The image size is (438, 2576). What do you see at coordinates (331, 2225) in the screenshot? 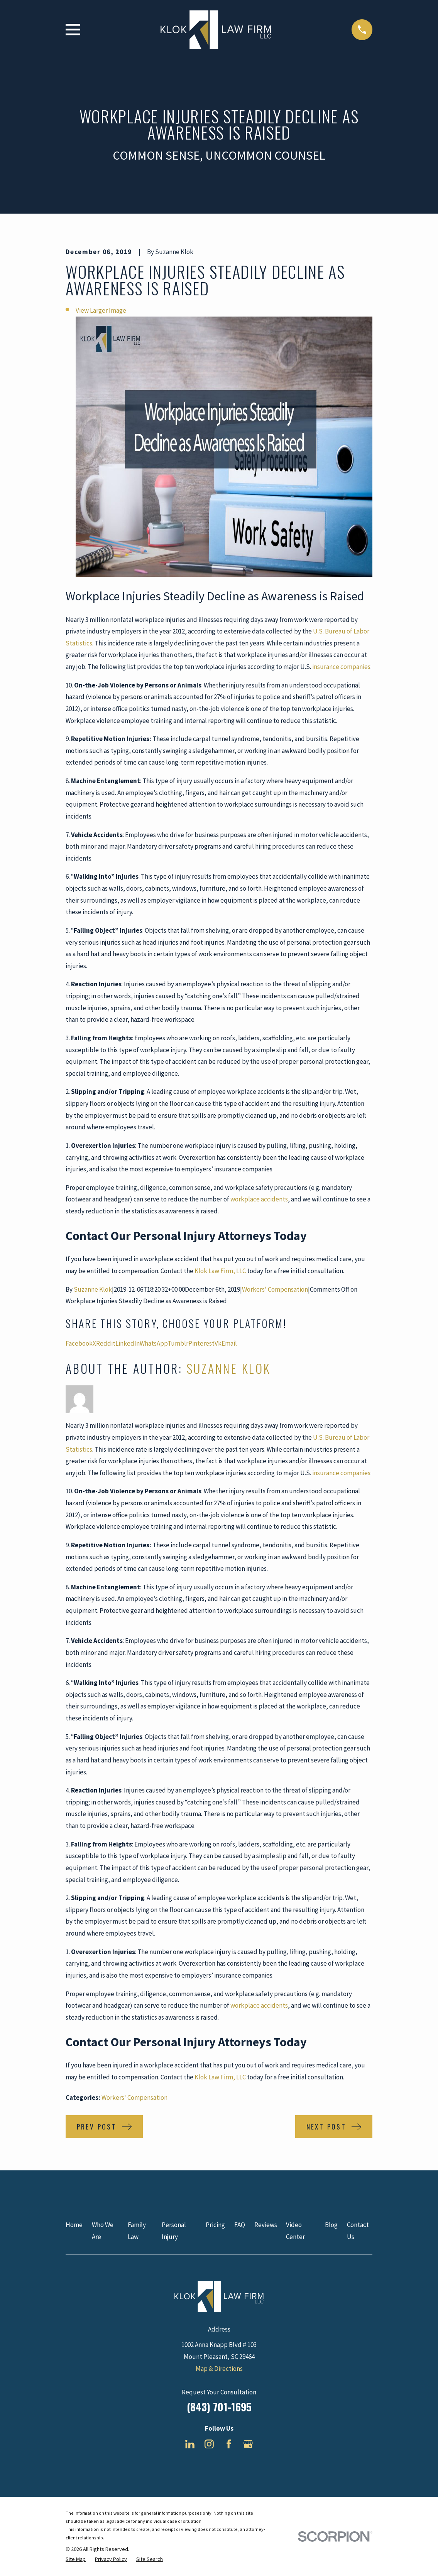
I see `Blog` at bounding box center [331, 2225].